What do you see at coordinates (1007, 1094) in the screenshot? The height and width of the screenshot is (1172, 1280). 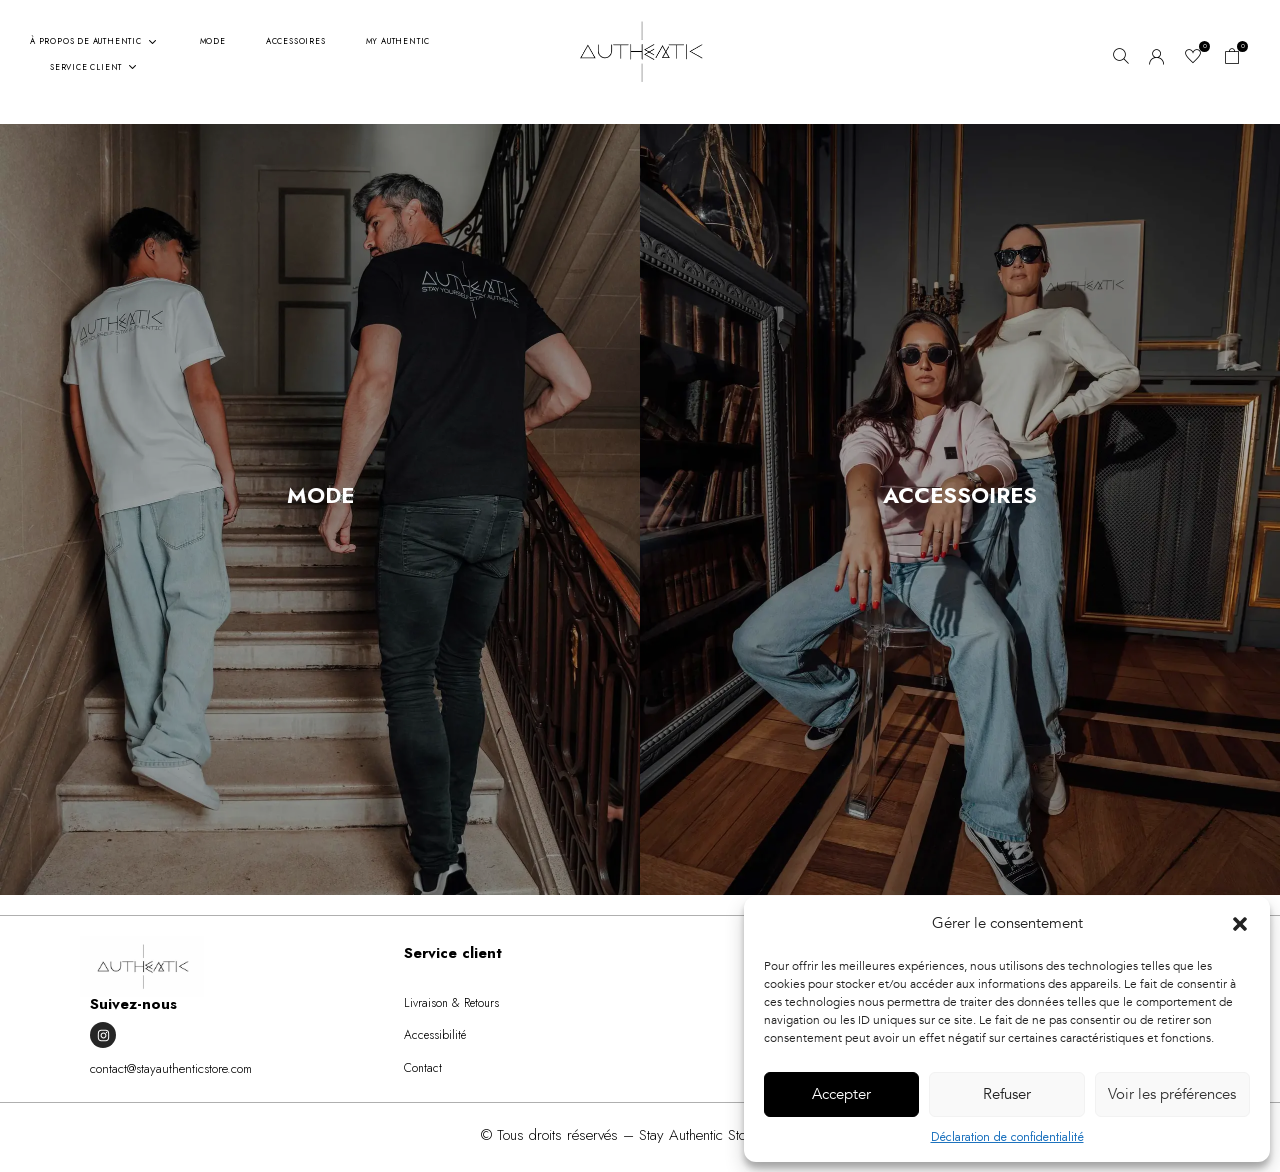 I see `Refuser` at bounding box center [1007, 1094].